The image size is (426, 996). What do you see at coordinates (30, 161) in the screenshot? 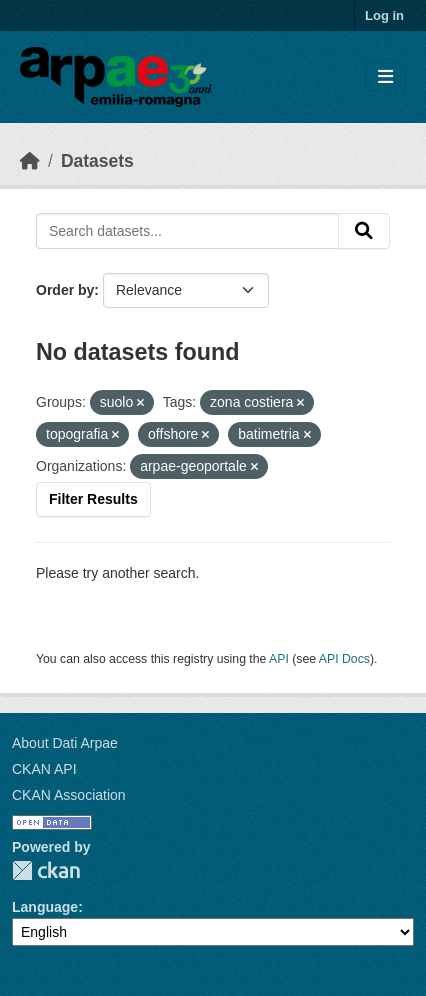
I see `[Home]` at bounding box center [30, 161].